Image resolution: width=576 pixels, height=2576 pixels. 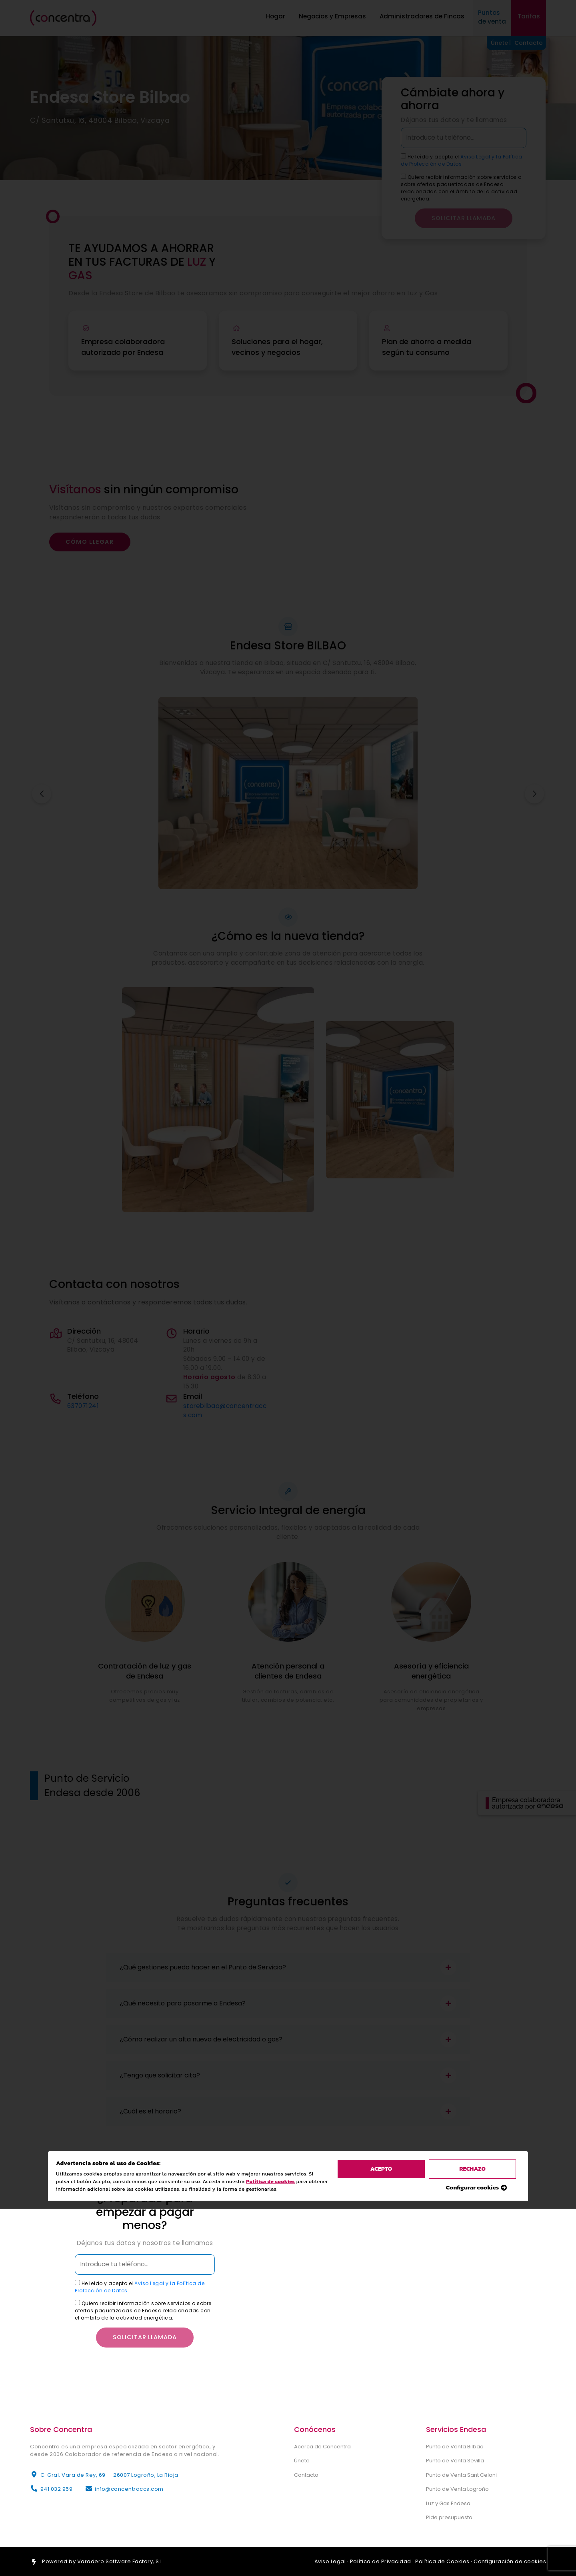 What do you see at coordinates (109, 2475) in the screenshot?
I see `C. Gral. Vara de Rey, 69 — 26007 Logroño, La Rioja` at bounding box center [109, 2475].